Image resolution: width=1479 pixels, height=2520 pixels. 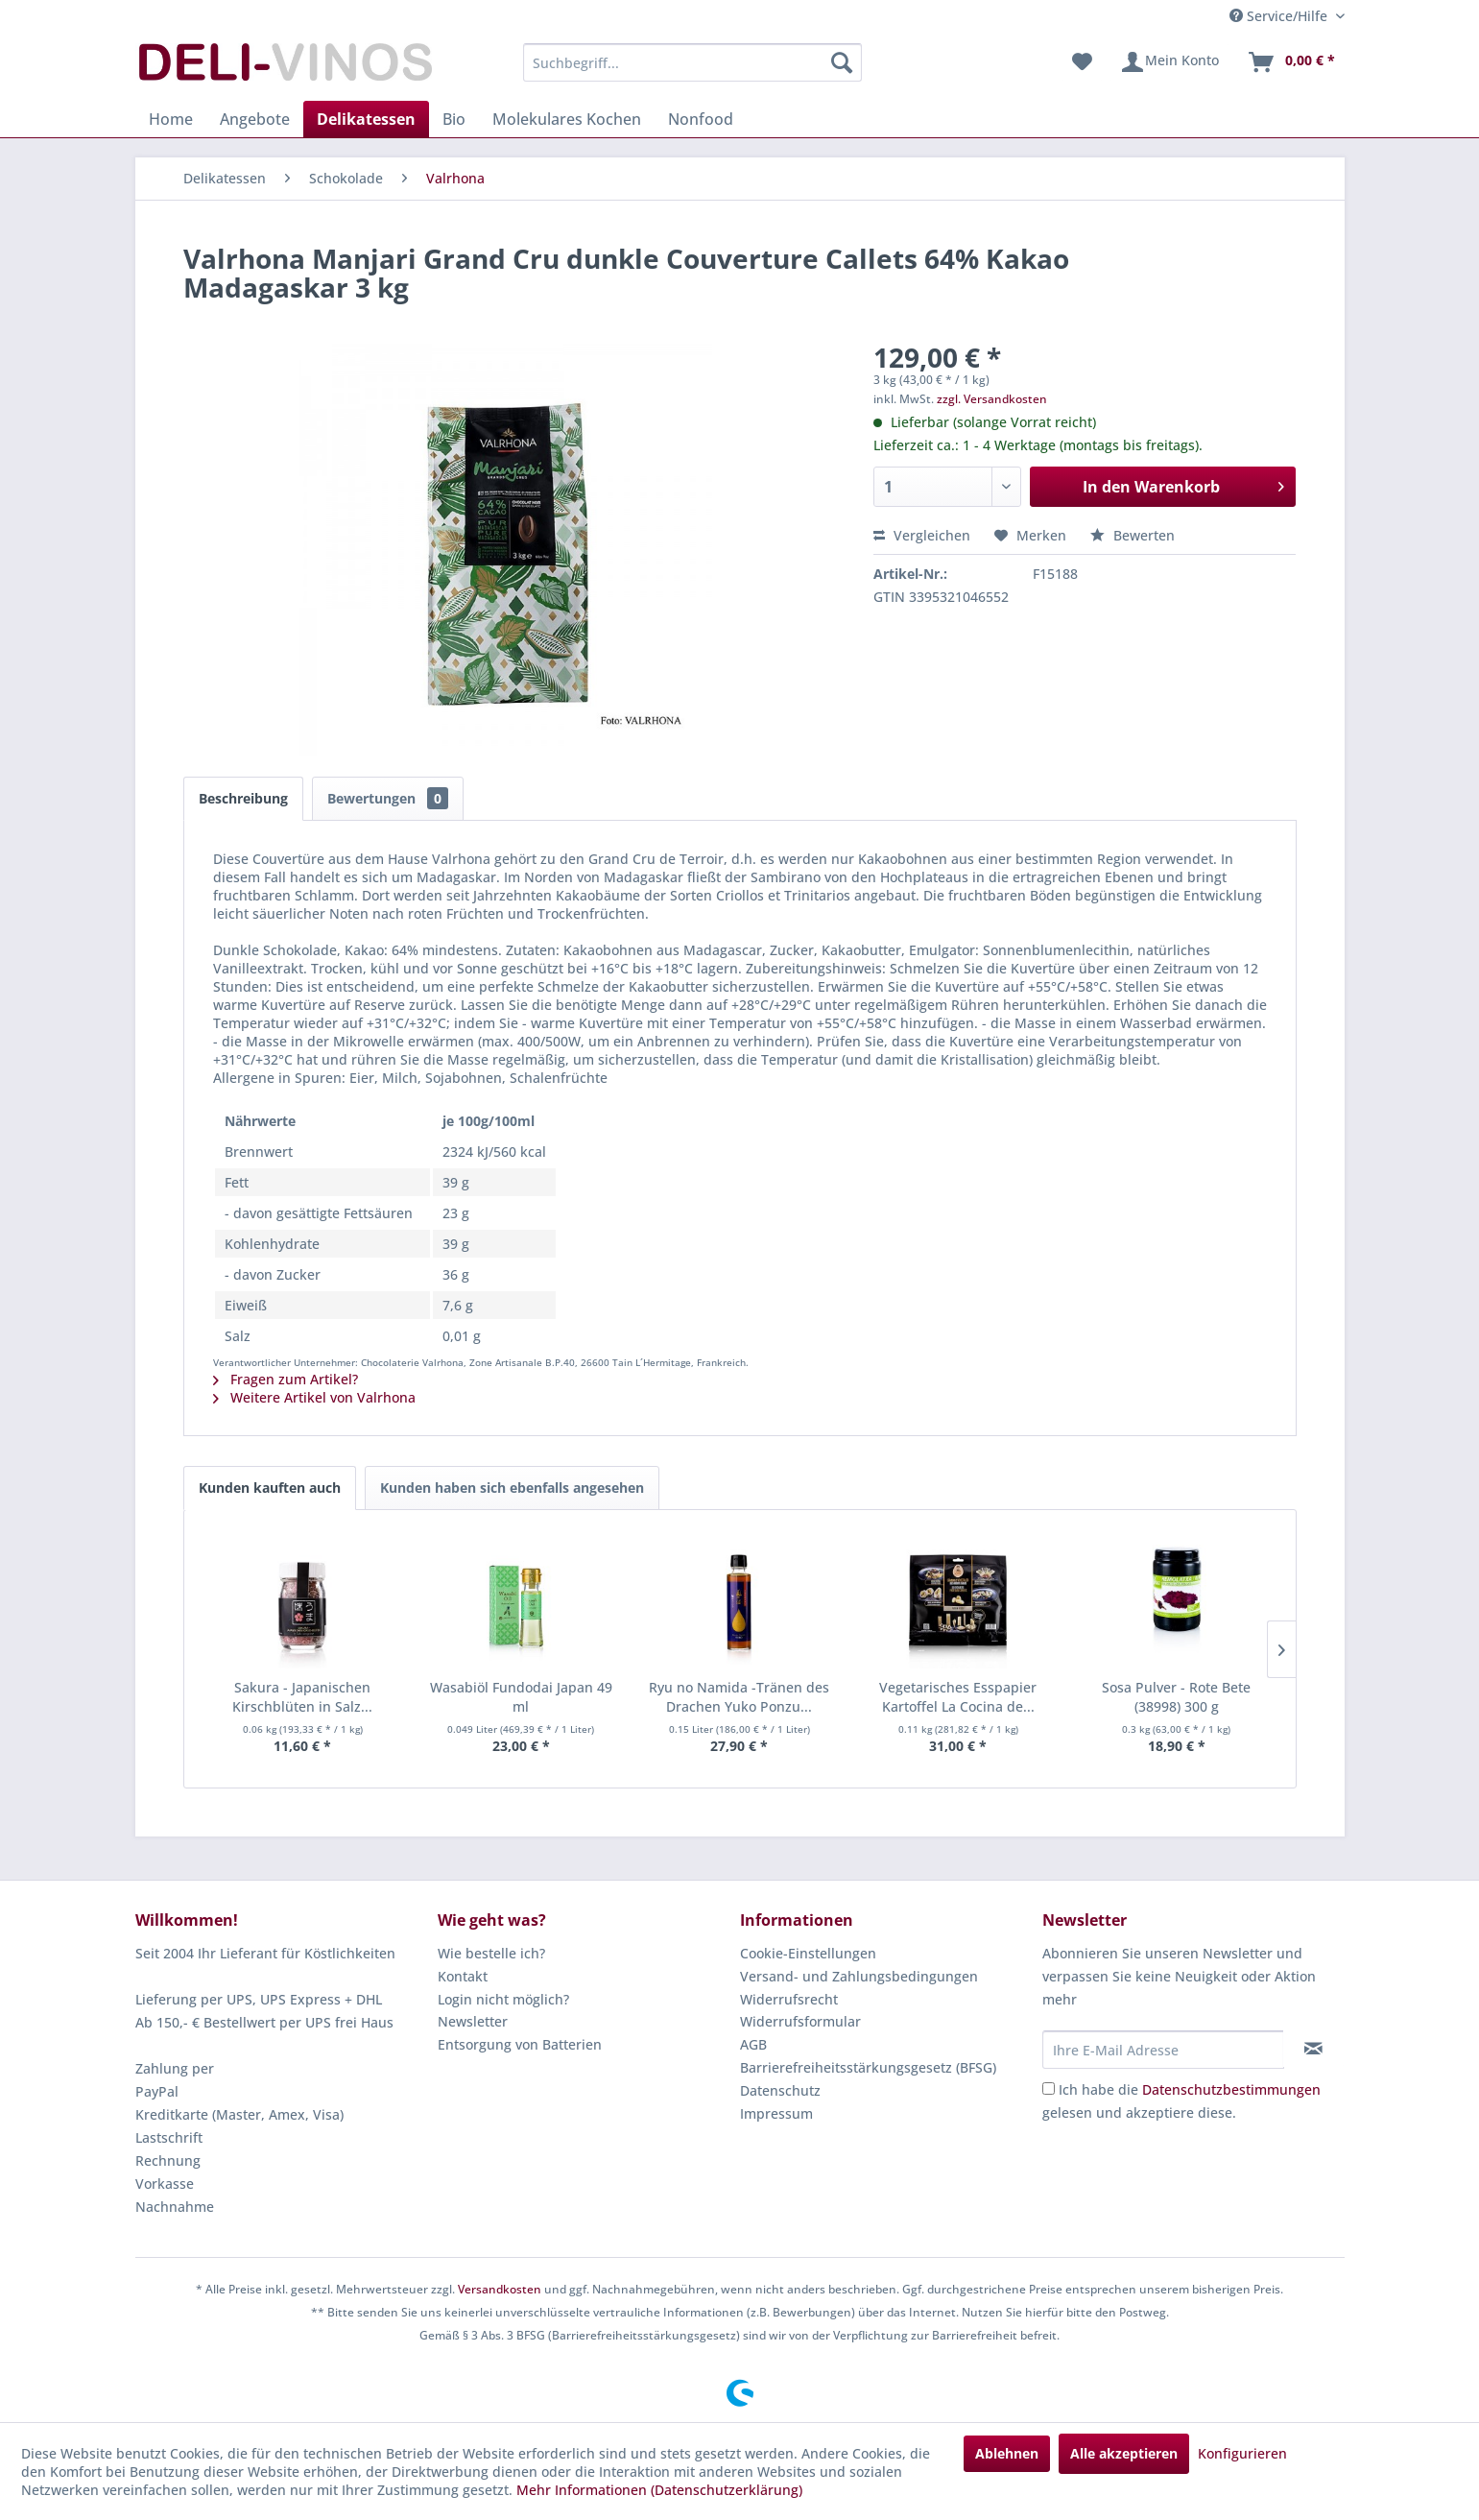 What do you see at coordinates (1242, 2453) in the screenshot?
I see `Konfigurieren` at bounding box center [1242, 2453].